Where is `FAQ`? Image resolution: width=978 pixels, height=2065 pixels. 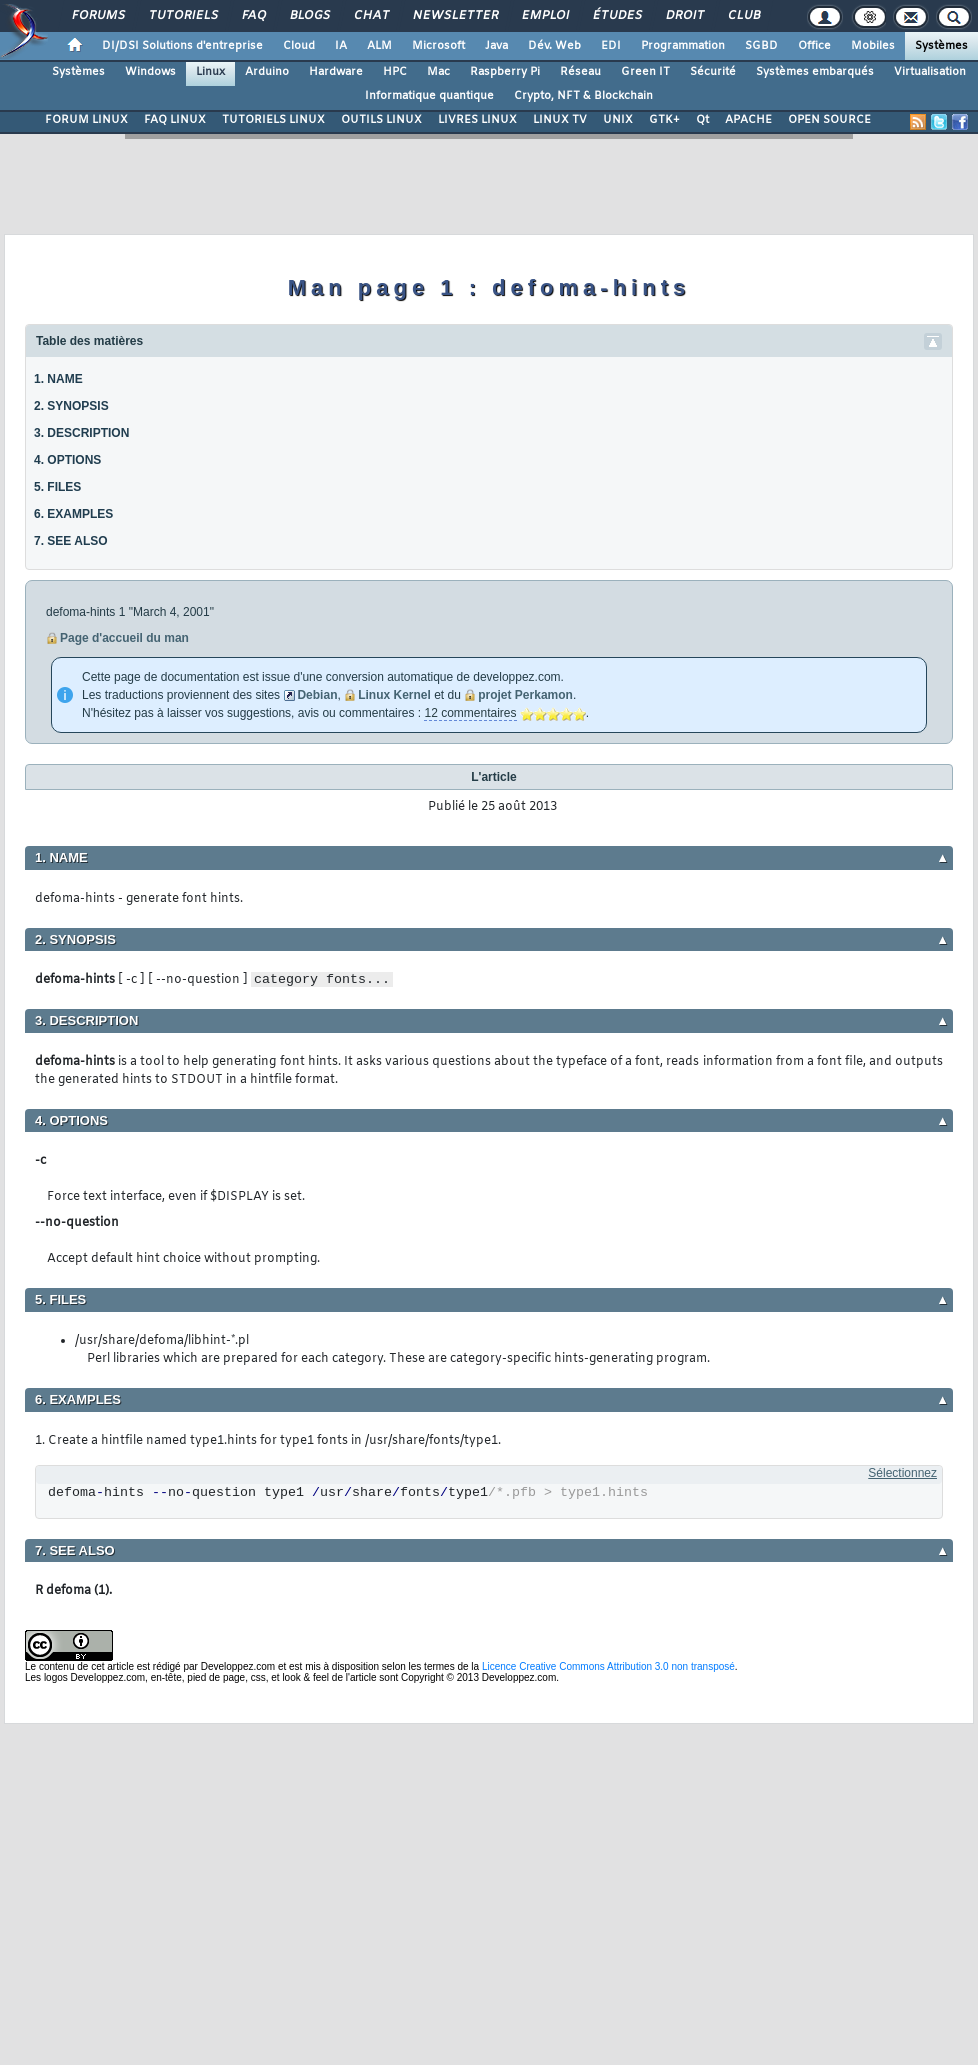 FAQ is located at coordinates (253, 16).